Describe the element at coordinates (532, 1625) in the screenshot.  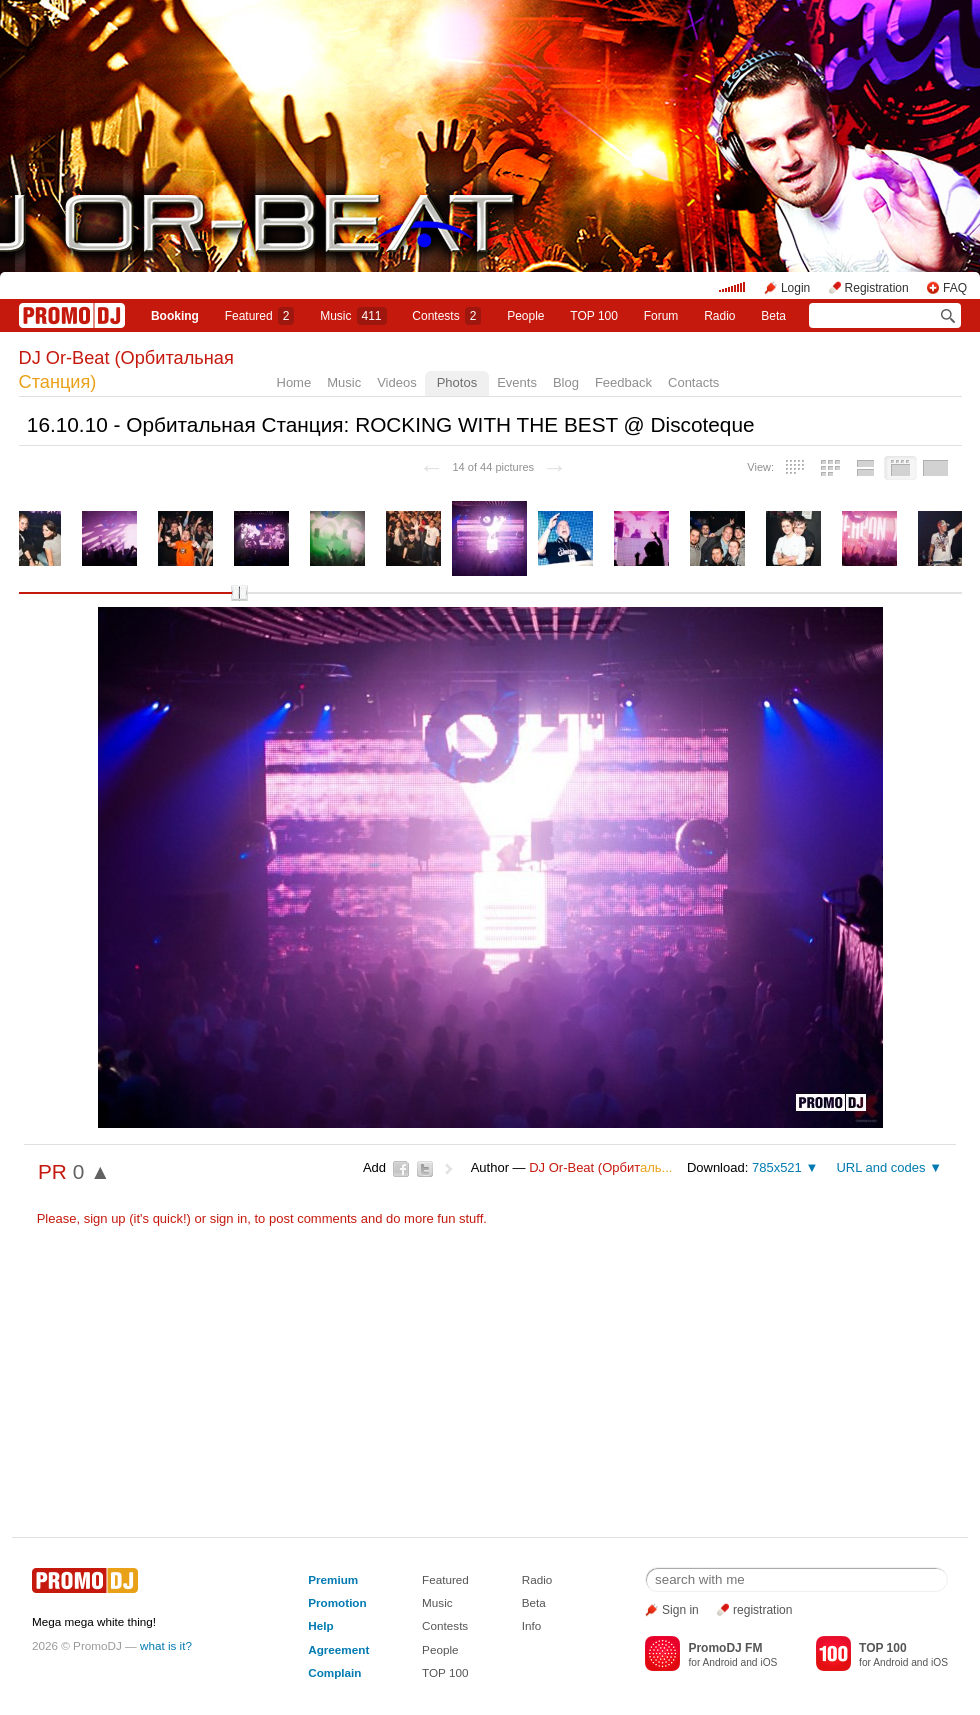
I see `Info` at that location.